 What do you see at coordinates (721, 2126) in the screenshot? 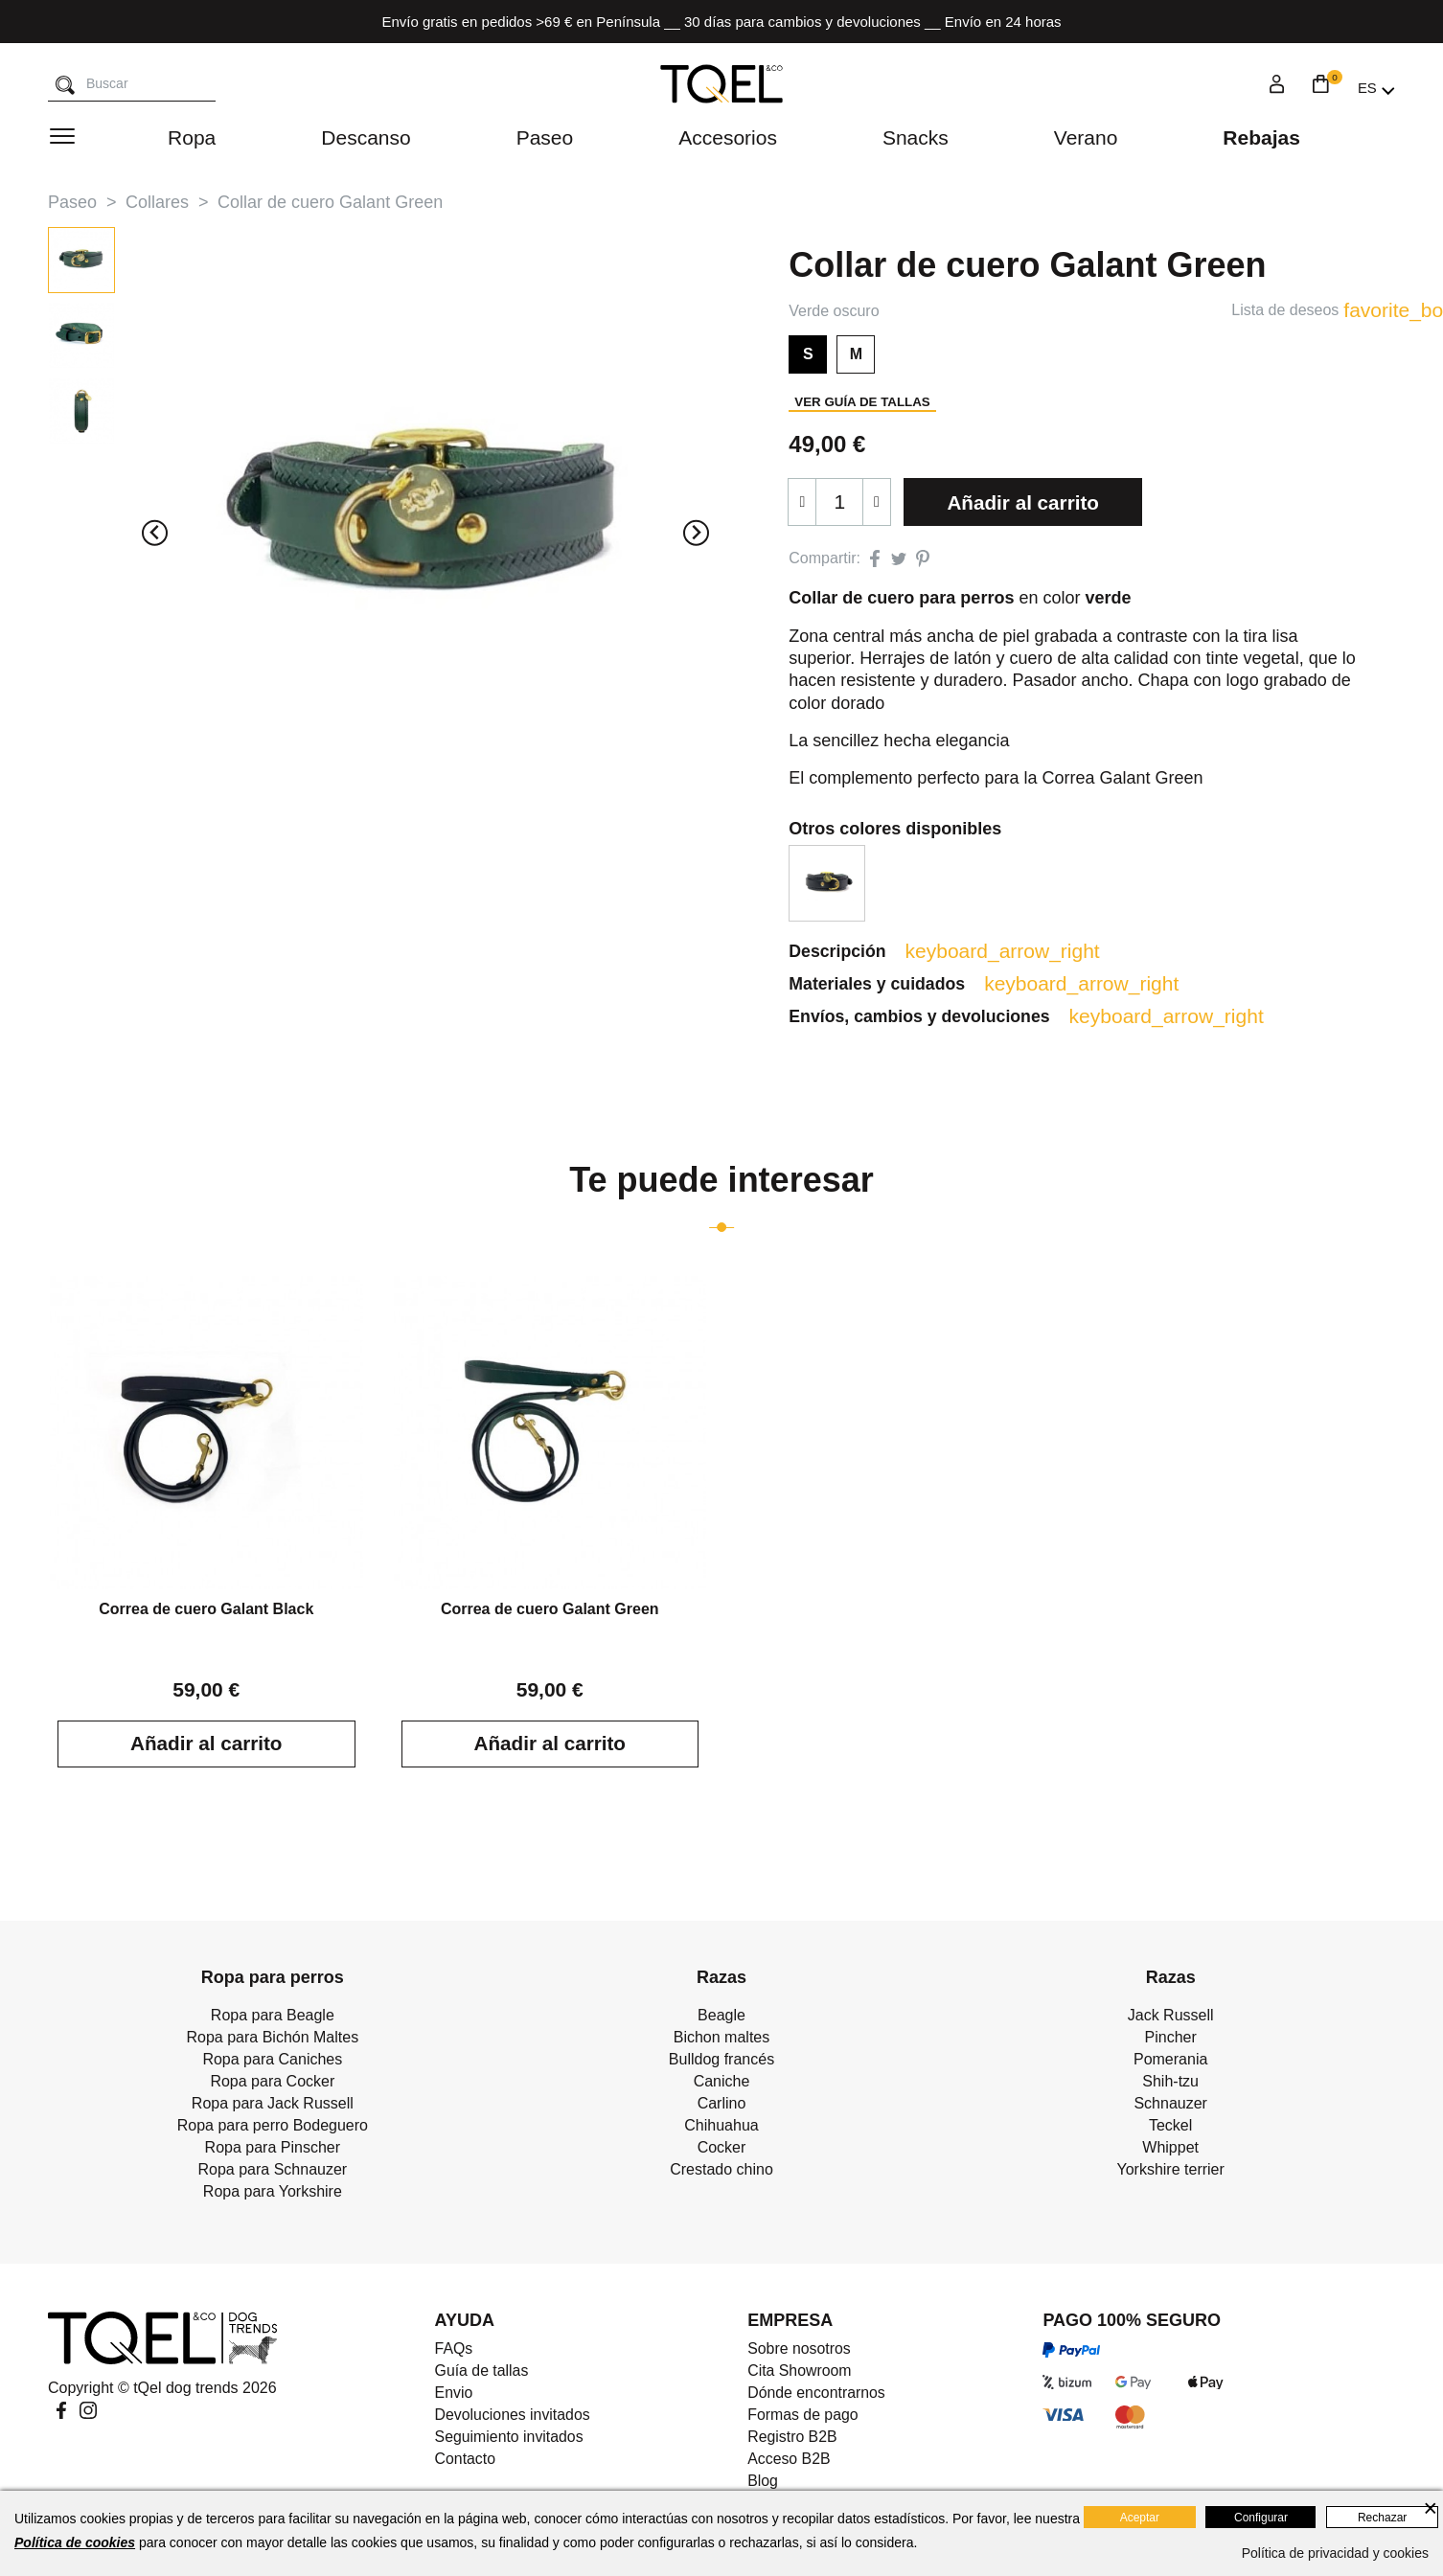
I see `Chihuahua` at bounding box center [721, 2126].